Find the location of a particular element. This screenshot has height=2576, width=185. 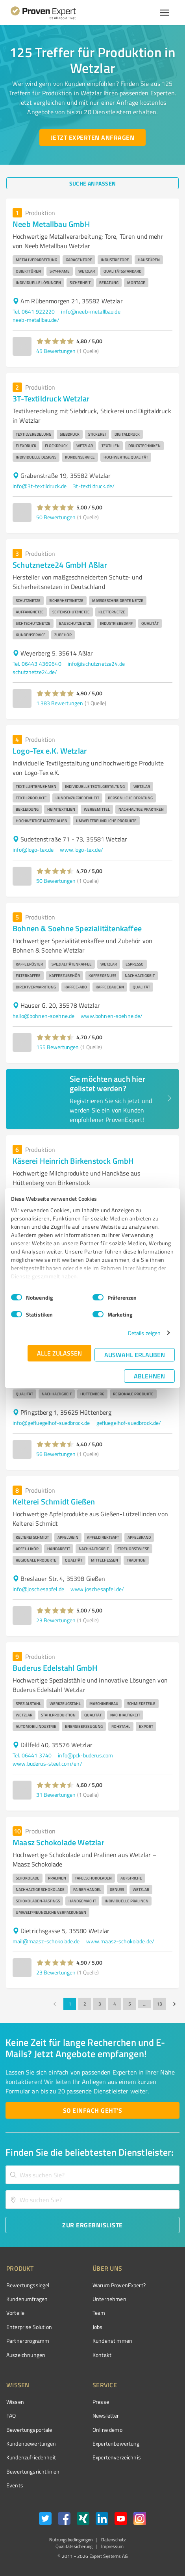

[combobox] is located at coordinates (92, 2175).